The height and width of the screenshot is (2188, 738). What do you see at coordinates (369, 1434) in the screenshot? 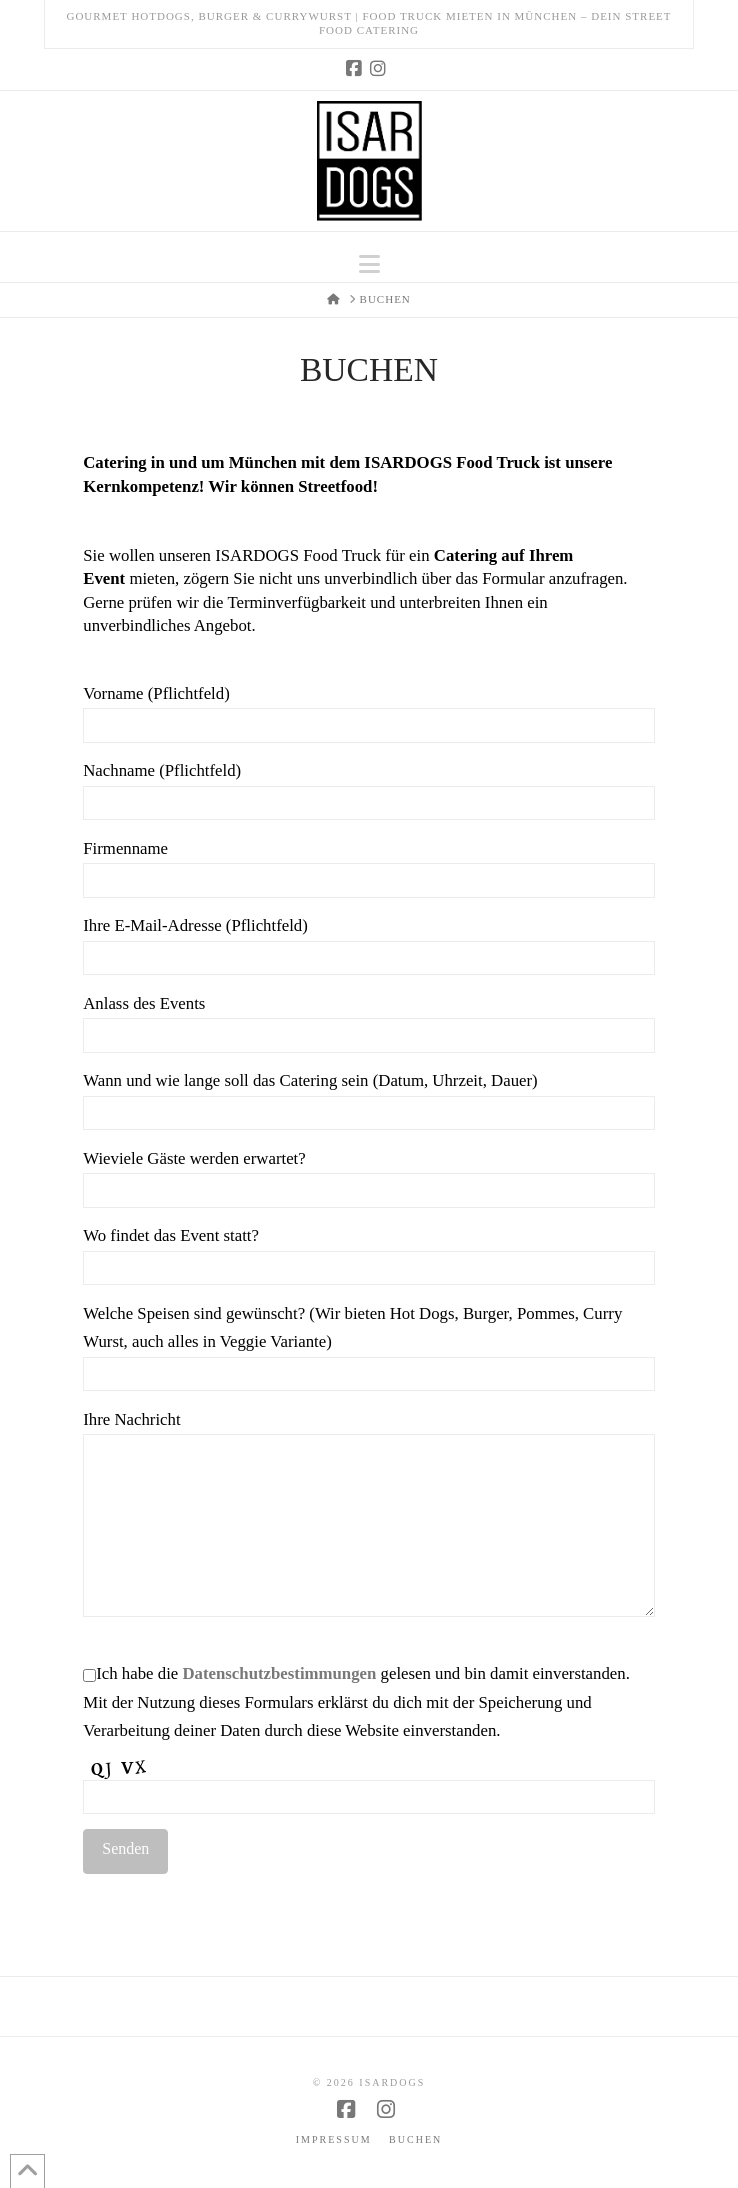
I see `Ihre Nachricht` at bounding box center [369, 1434].